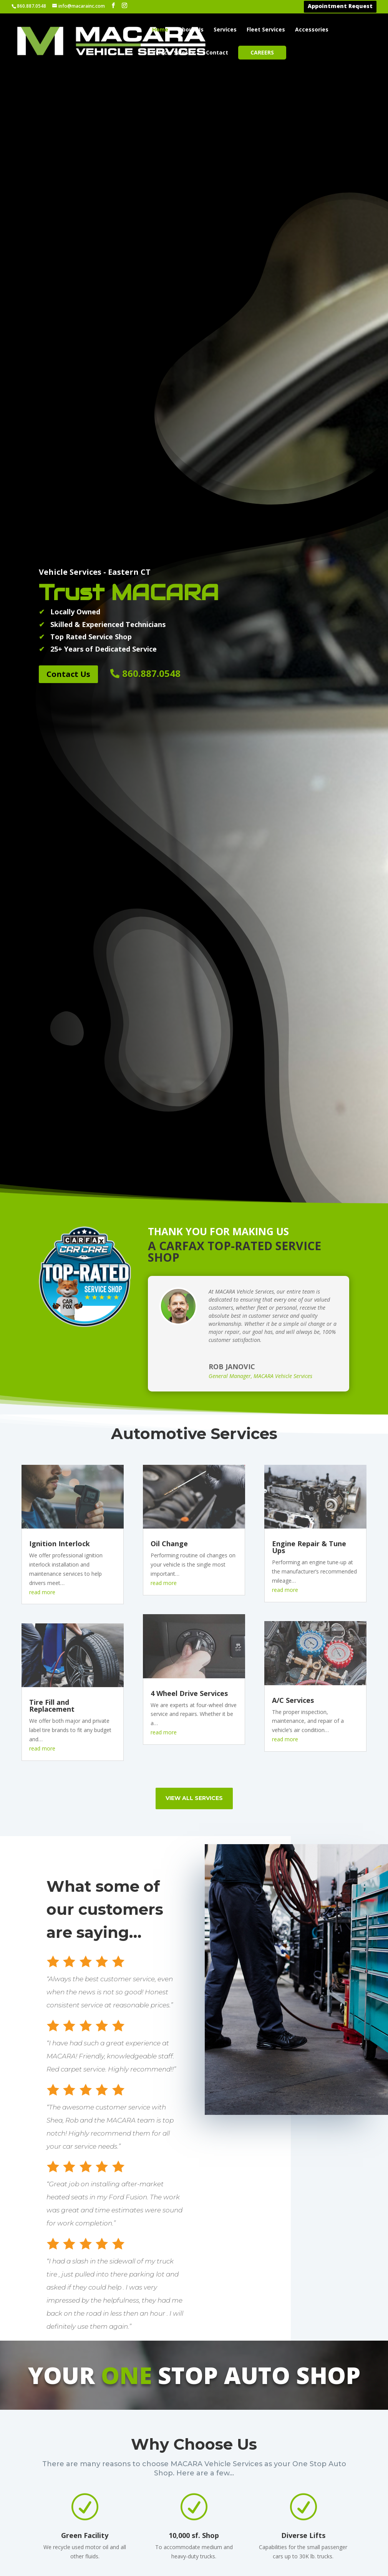 This screenshot has height=2576, width=388. What do you see at coordinates (309, 1087) in the screenshot?
I see `Engine Repair & Tune Ups` at bounding box center [309, 1087].